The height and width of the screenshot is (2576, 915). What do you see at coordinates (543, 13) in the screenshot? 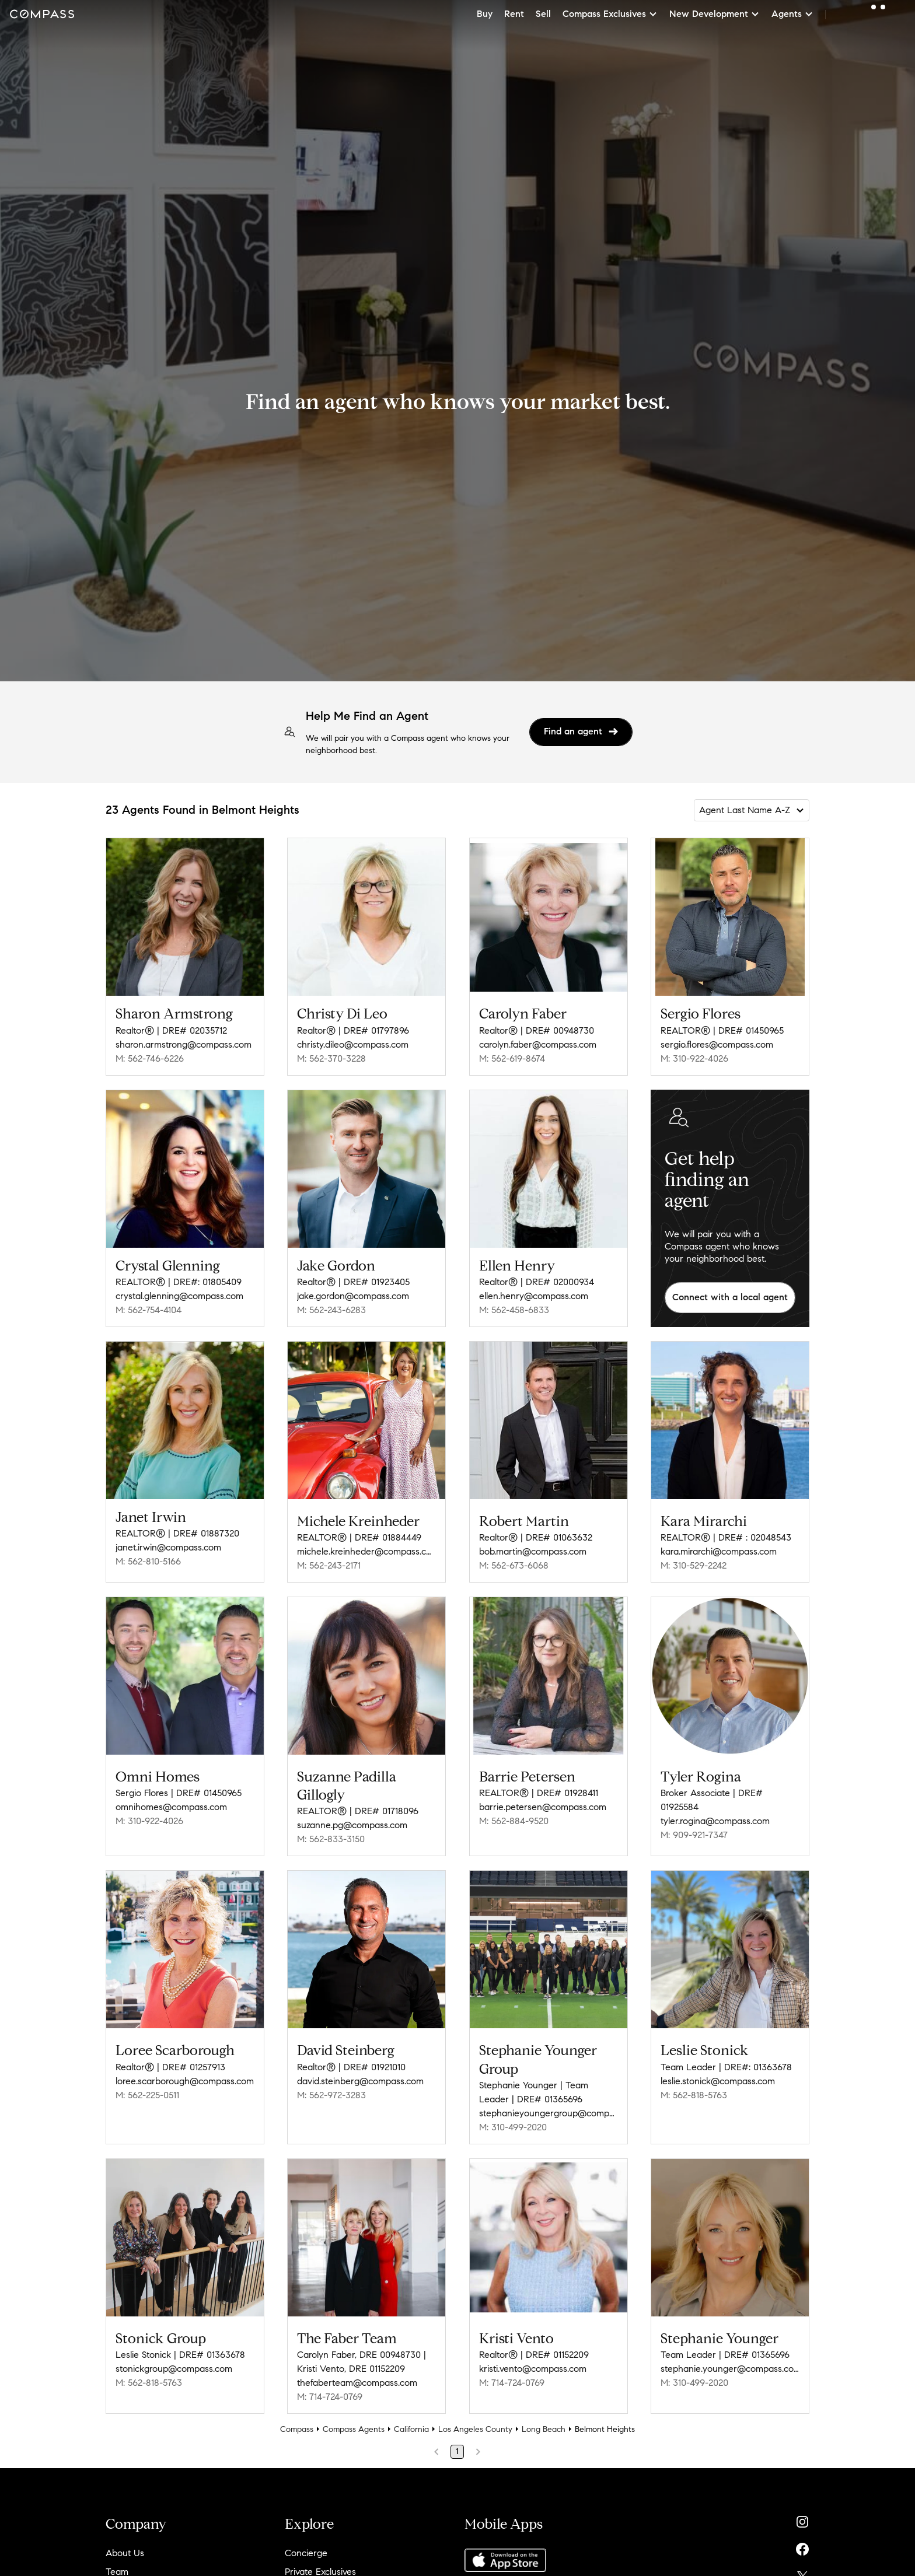
I see `Sell` at bounding box center [543, 13].